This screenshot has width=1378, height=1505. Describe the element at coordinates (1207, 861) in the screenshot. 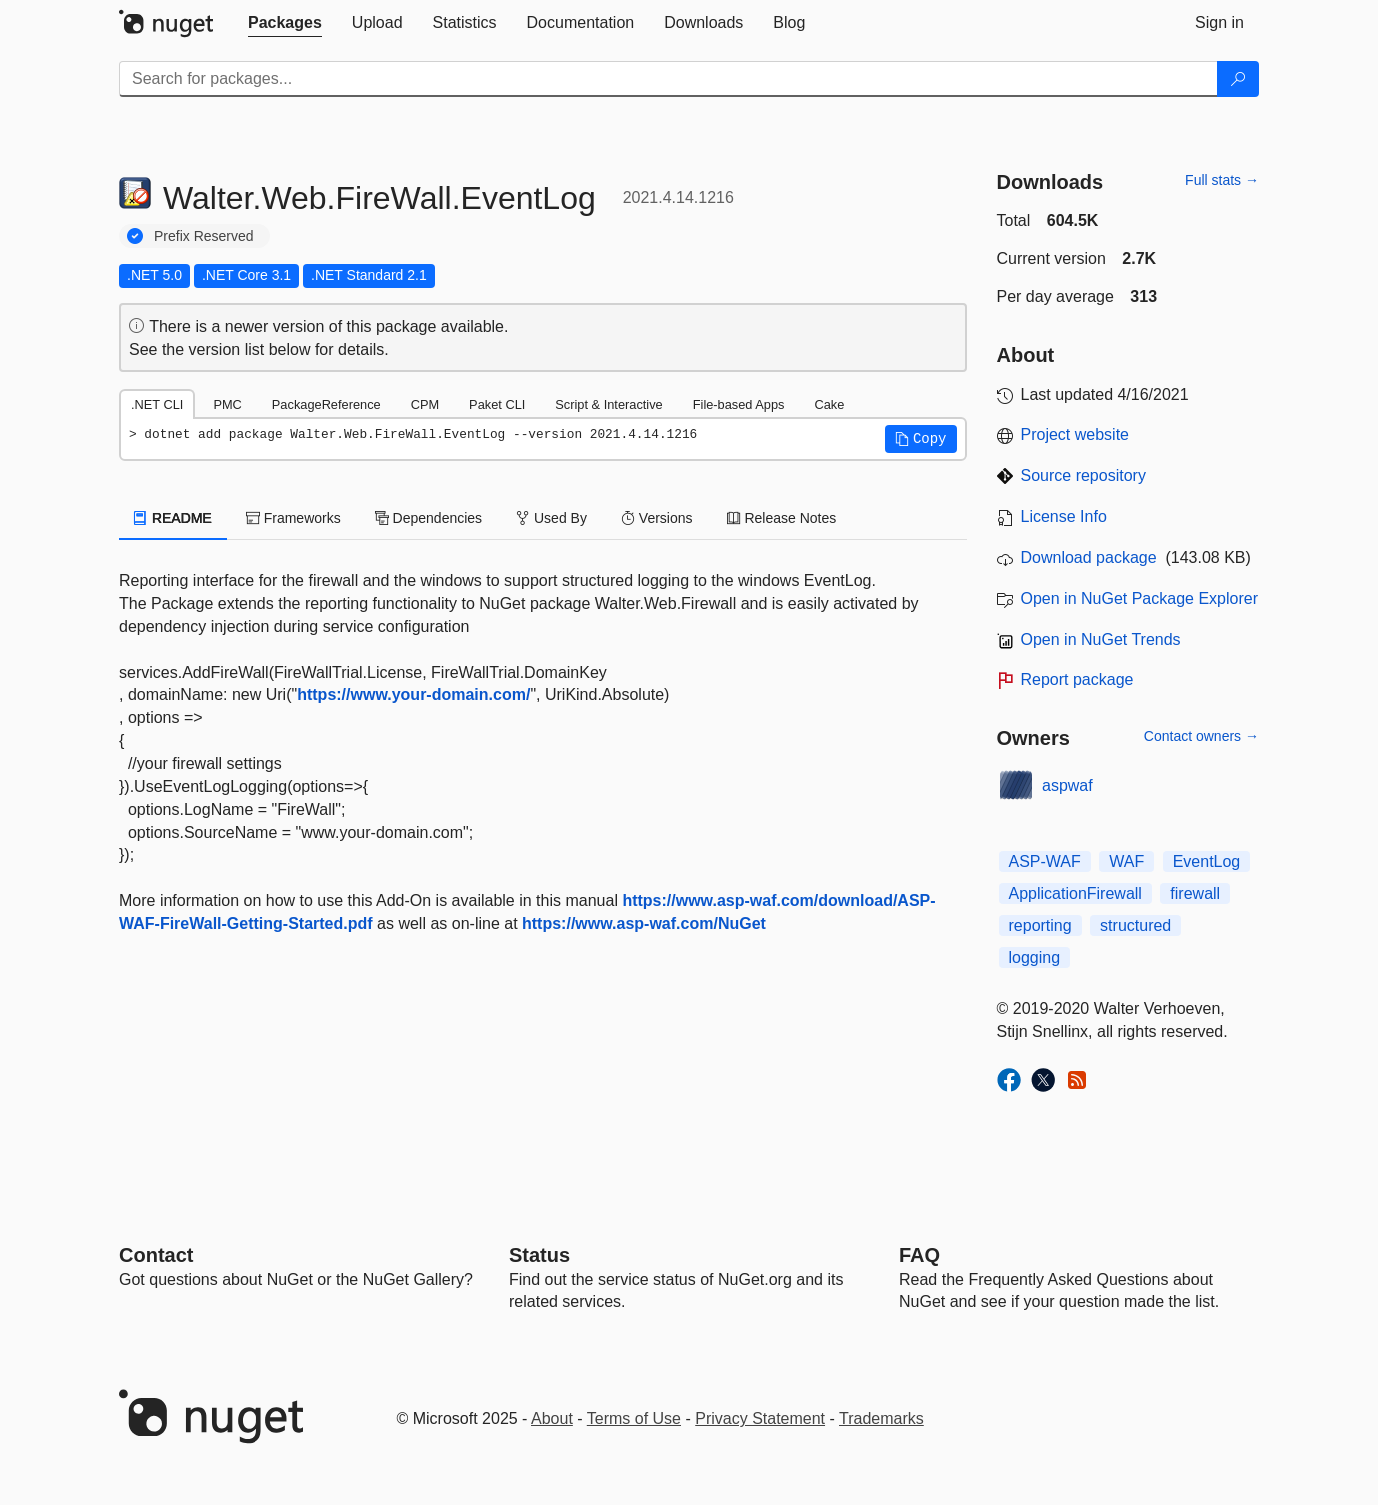

I see `EventLog` at that location.